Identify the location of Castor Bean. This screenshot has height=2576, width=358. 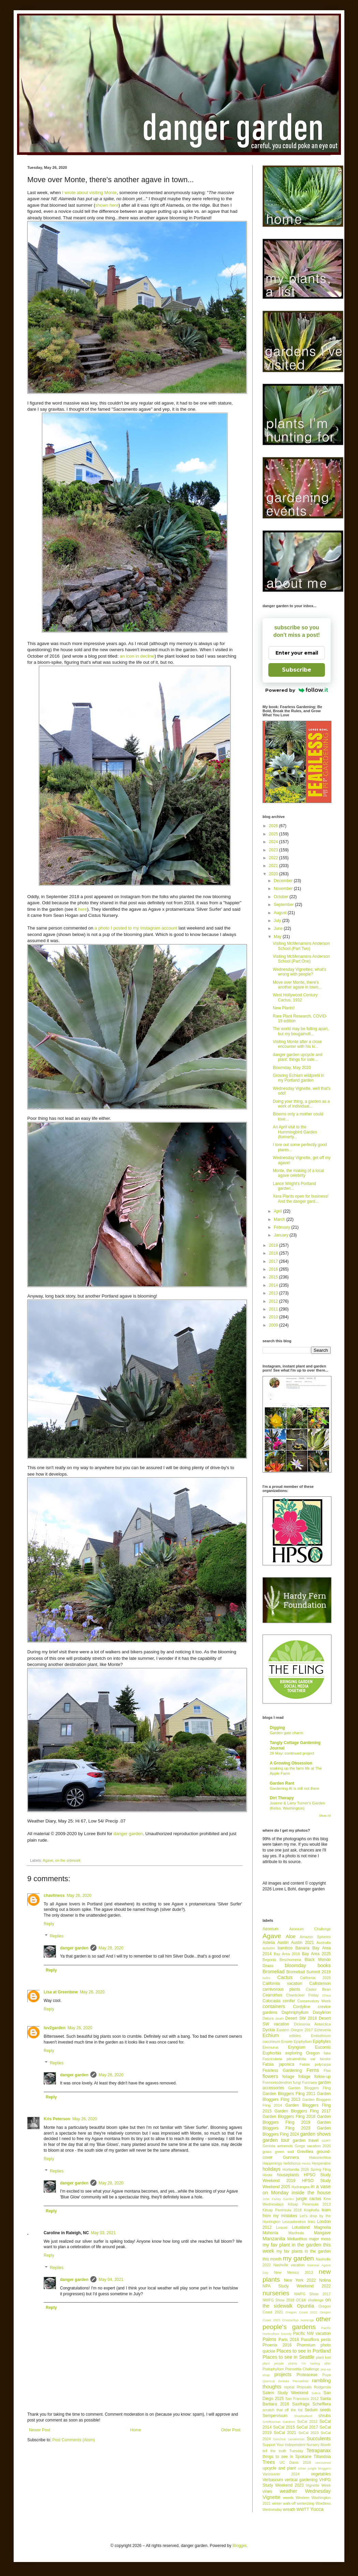
(318, 1989).